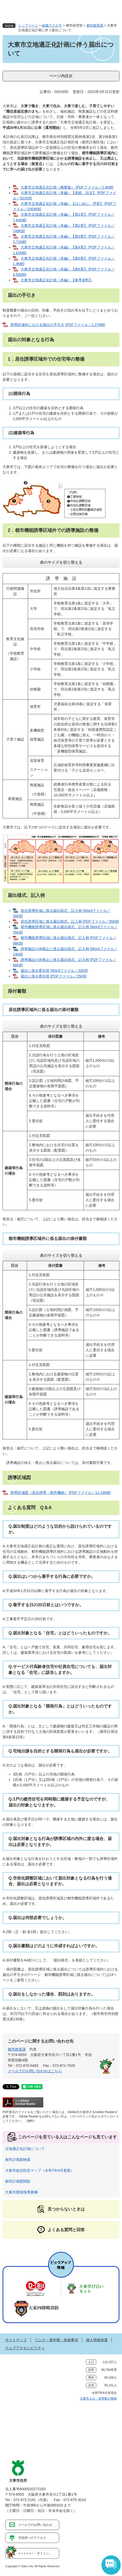 This screenshot has height=2576, width=122. I want to click on 居住誘導区域に係る届出様式、記入例 [PDFファイル／95KB], so click(70, 921).